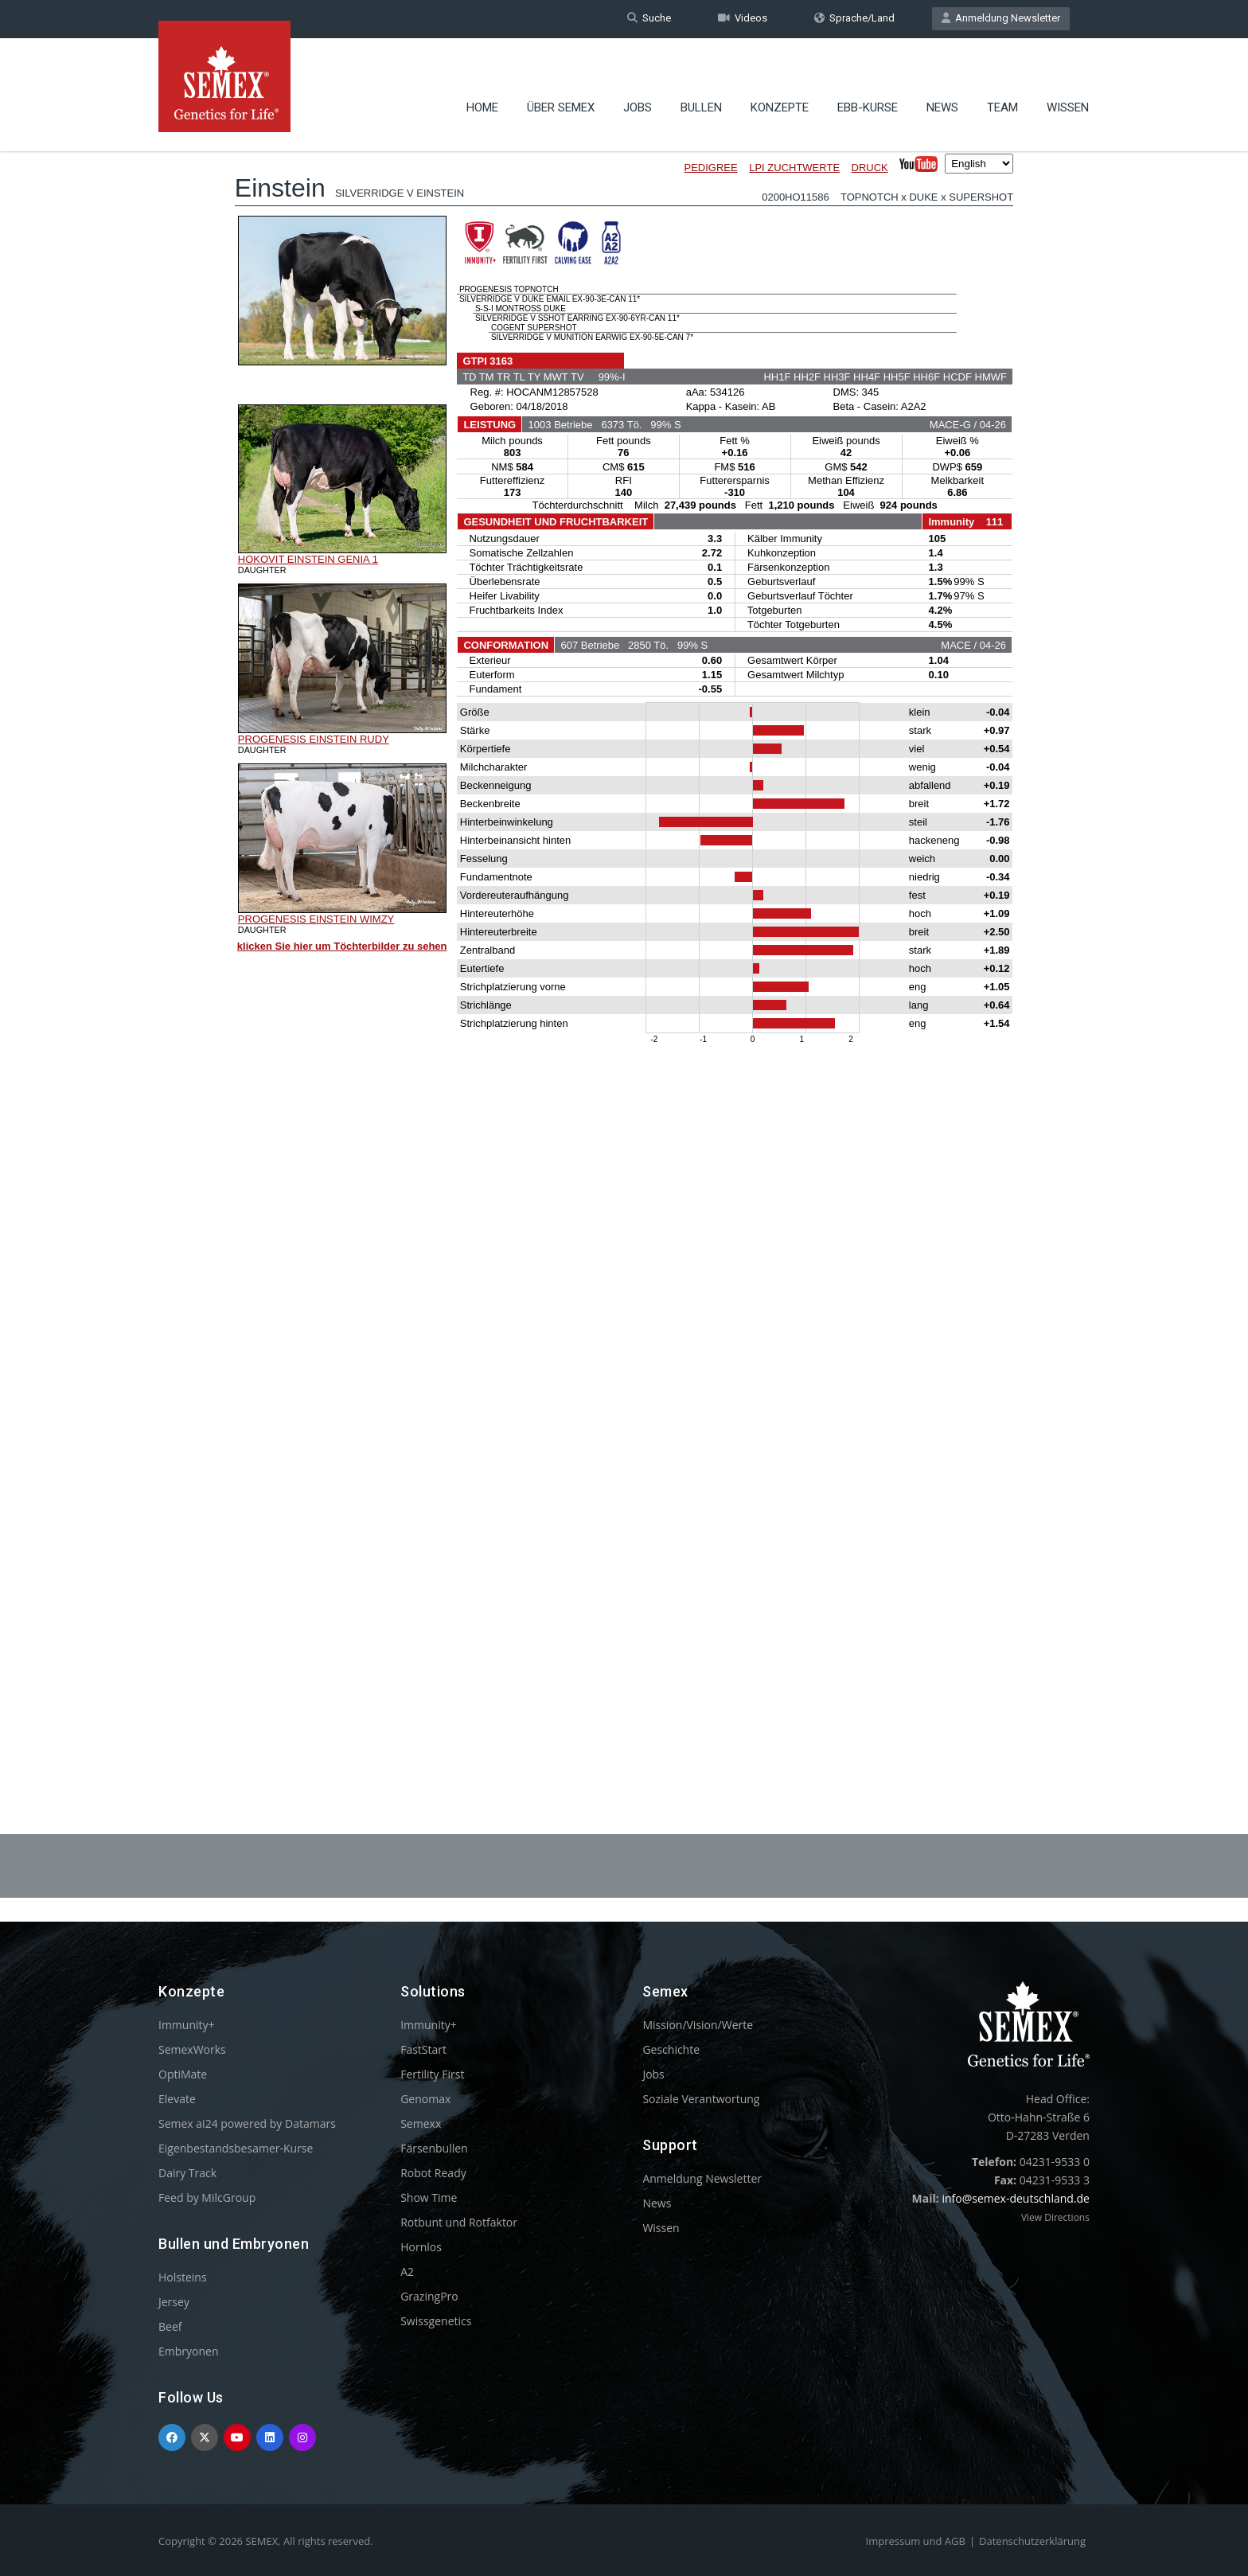  Describe the element at coordinates (1068, 83) in the screenshot. I see `Wissen` at that location.